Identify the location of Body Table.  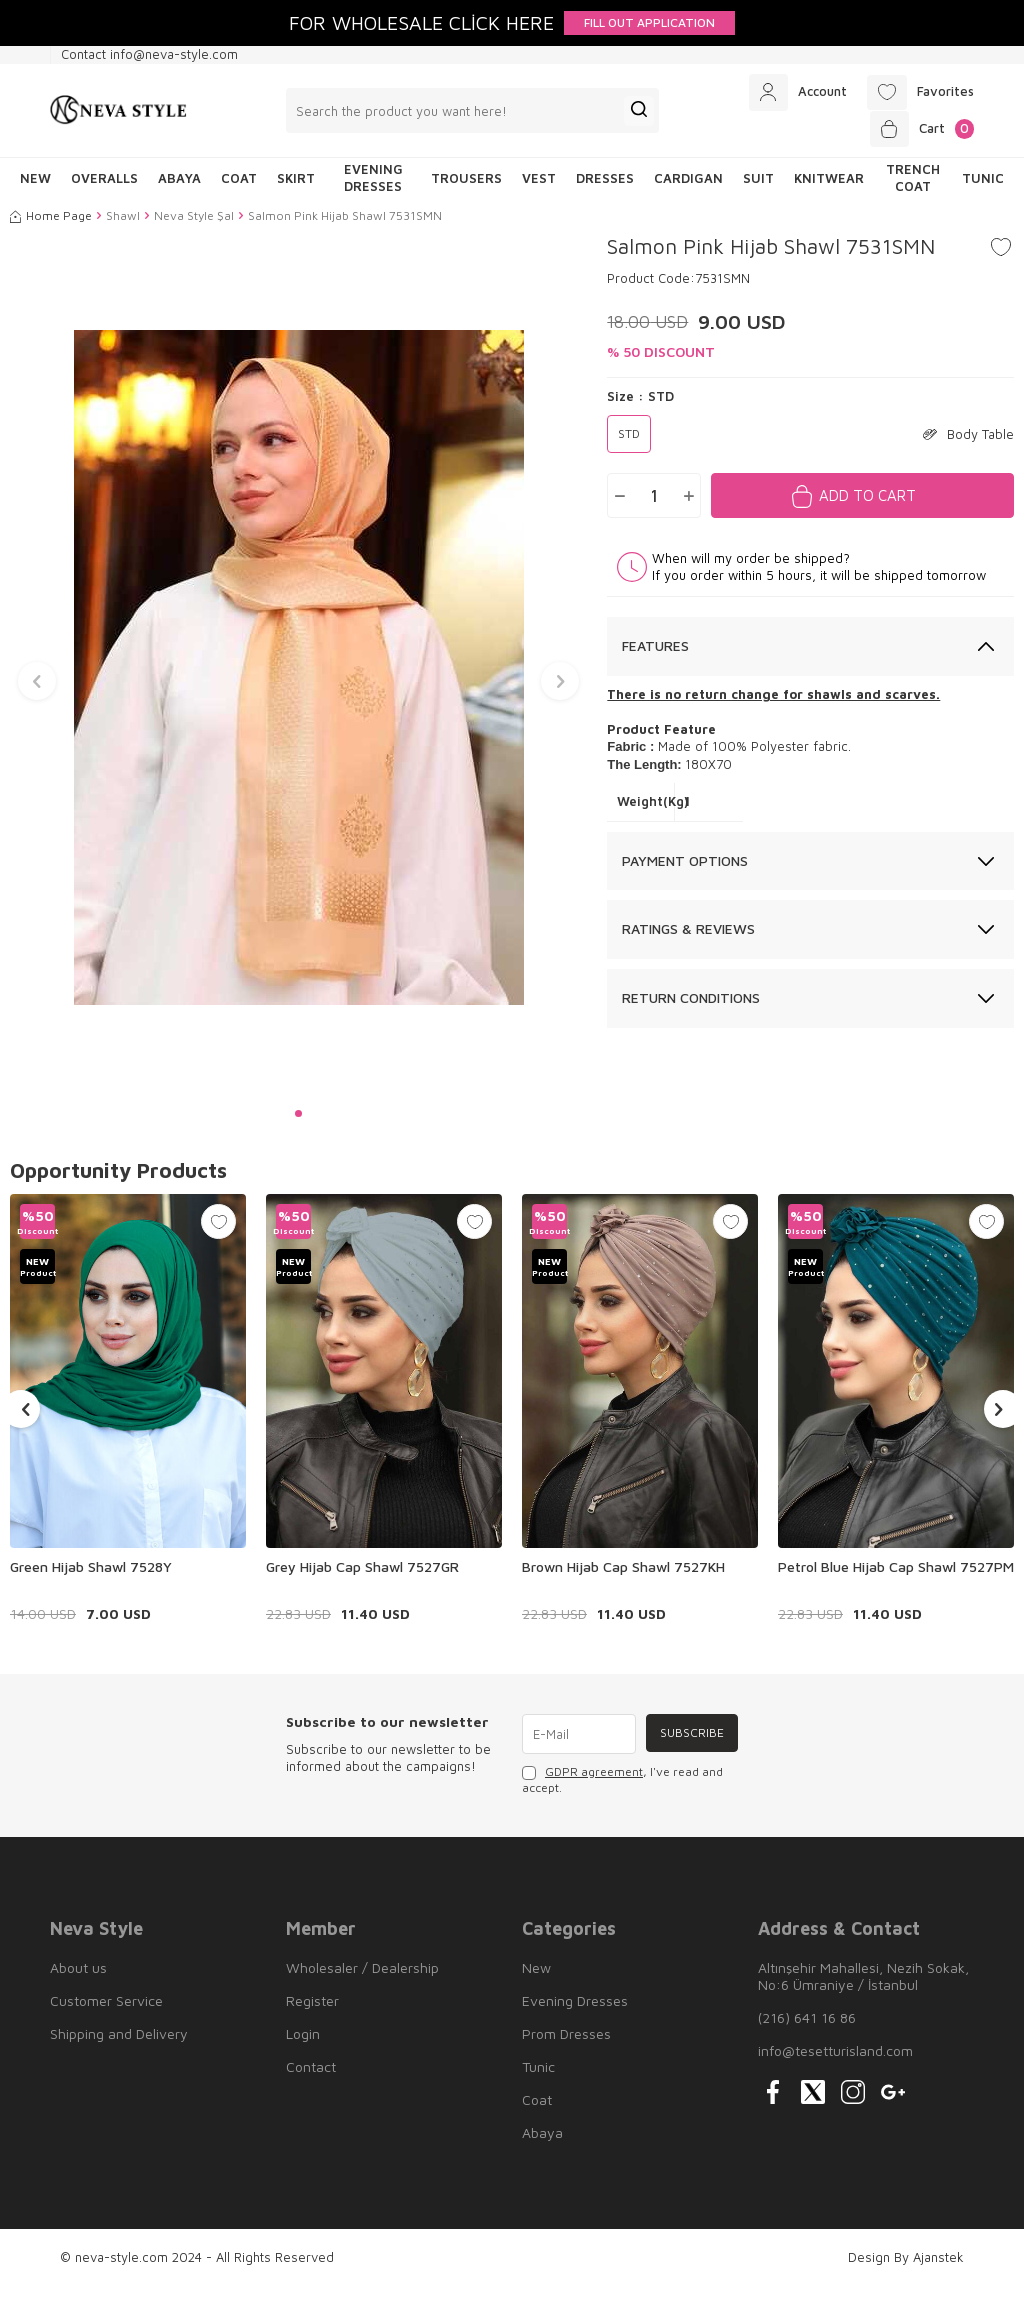
(968, 445).